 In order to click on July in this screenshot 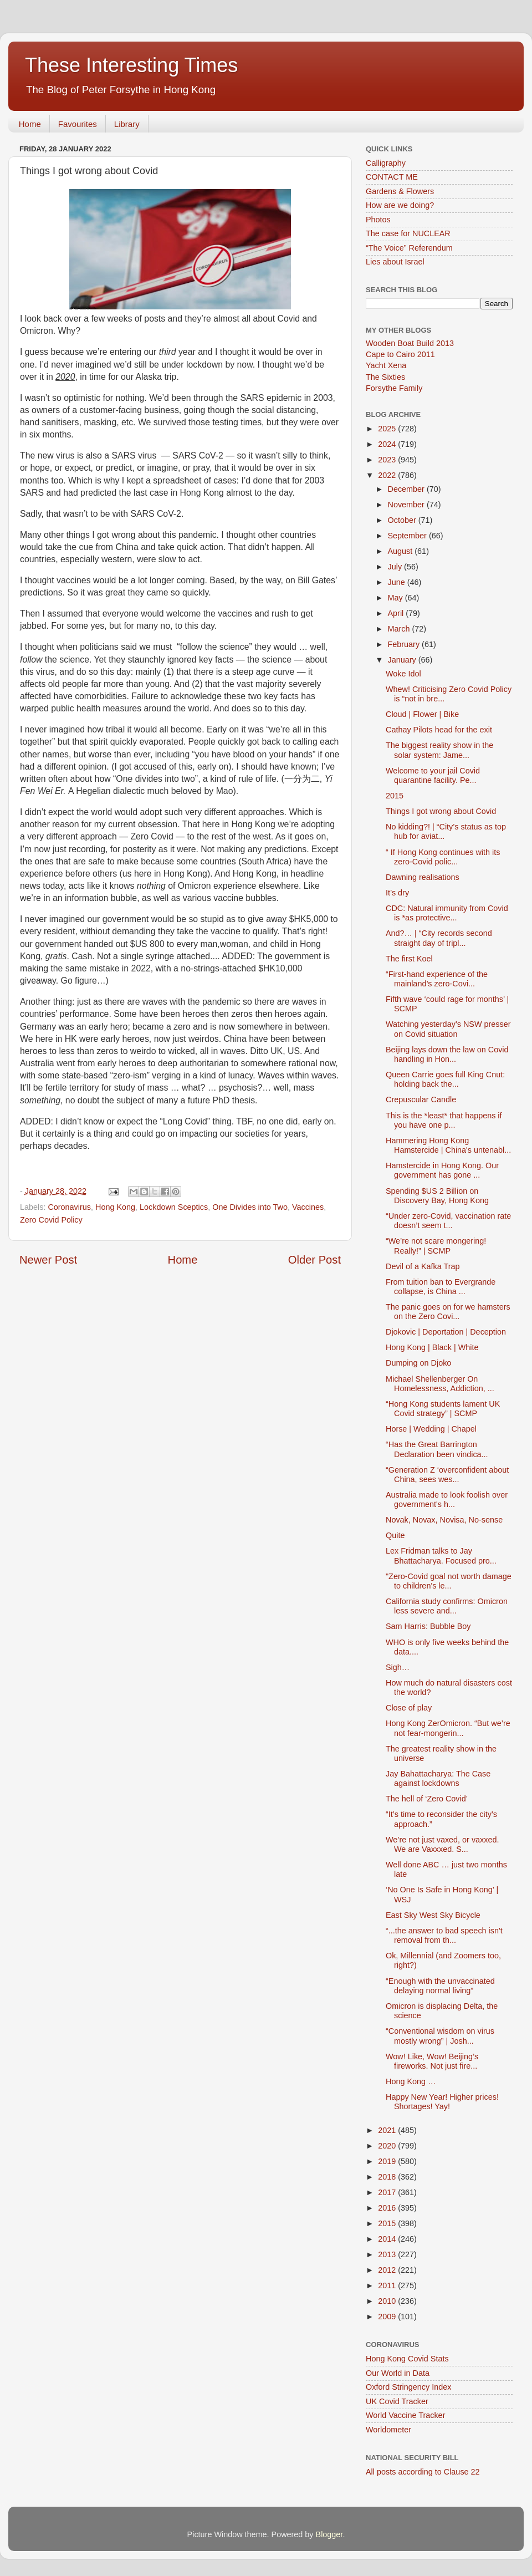, I will do `click(396, 566)`.